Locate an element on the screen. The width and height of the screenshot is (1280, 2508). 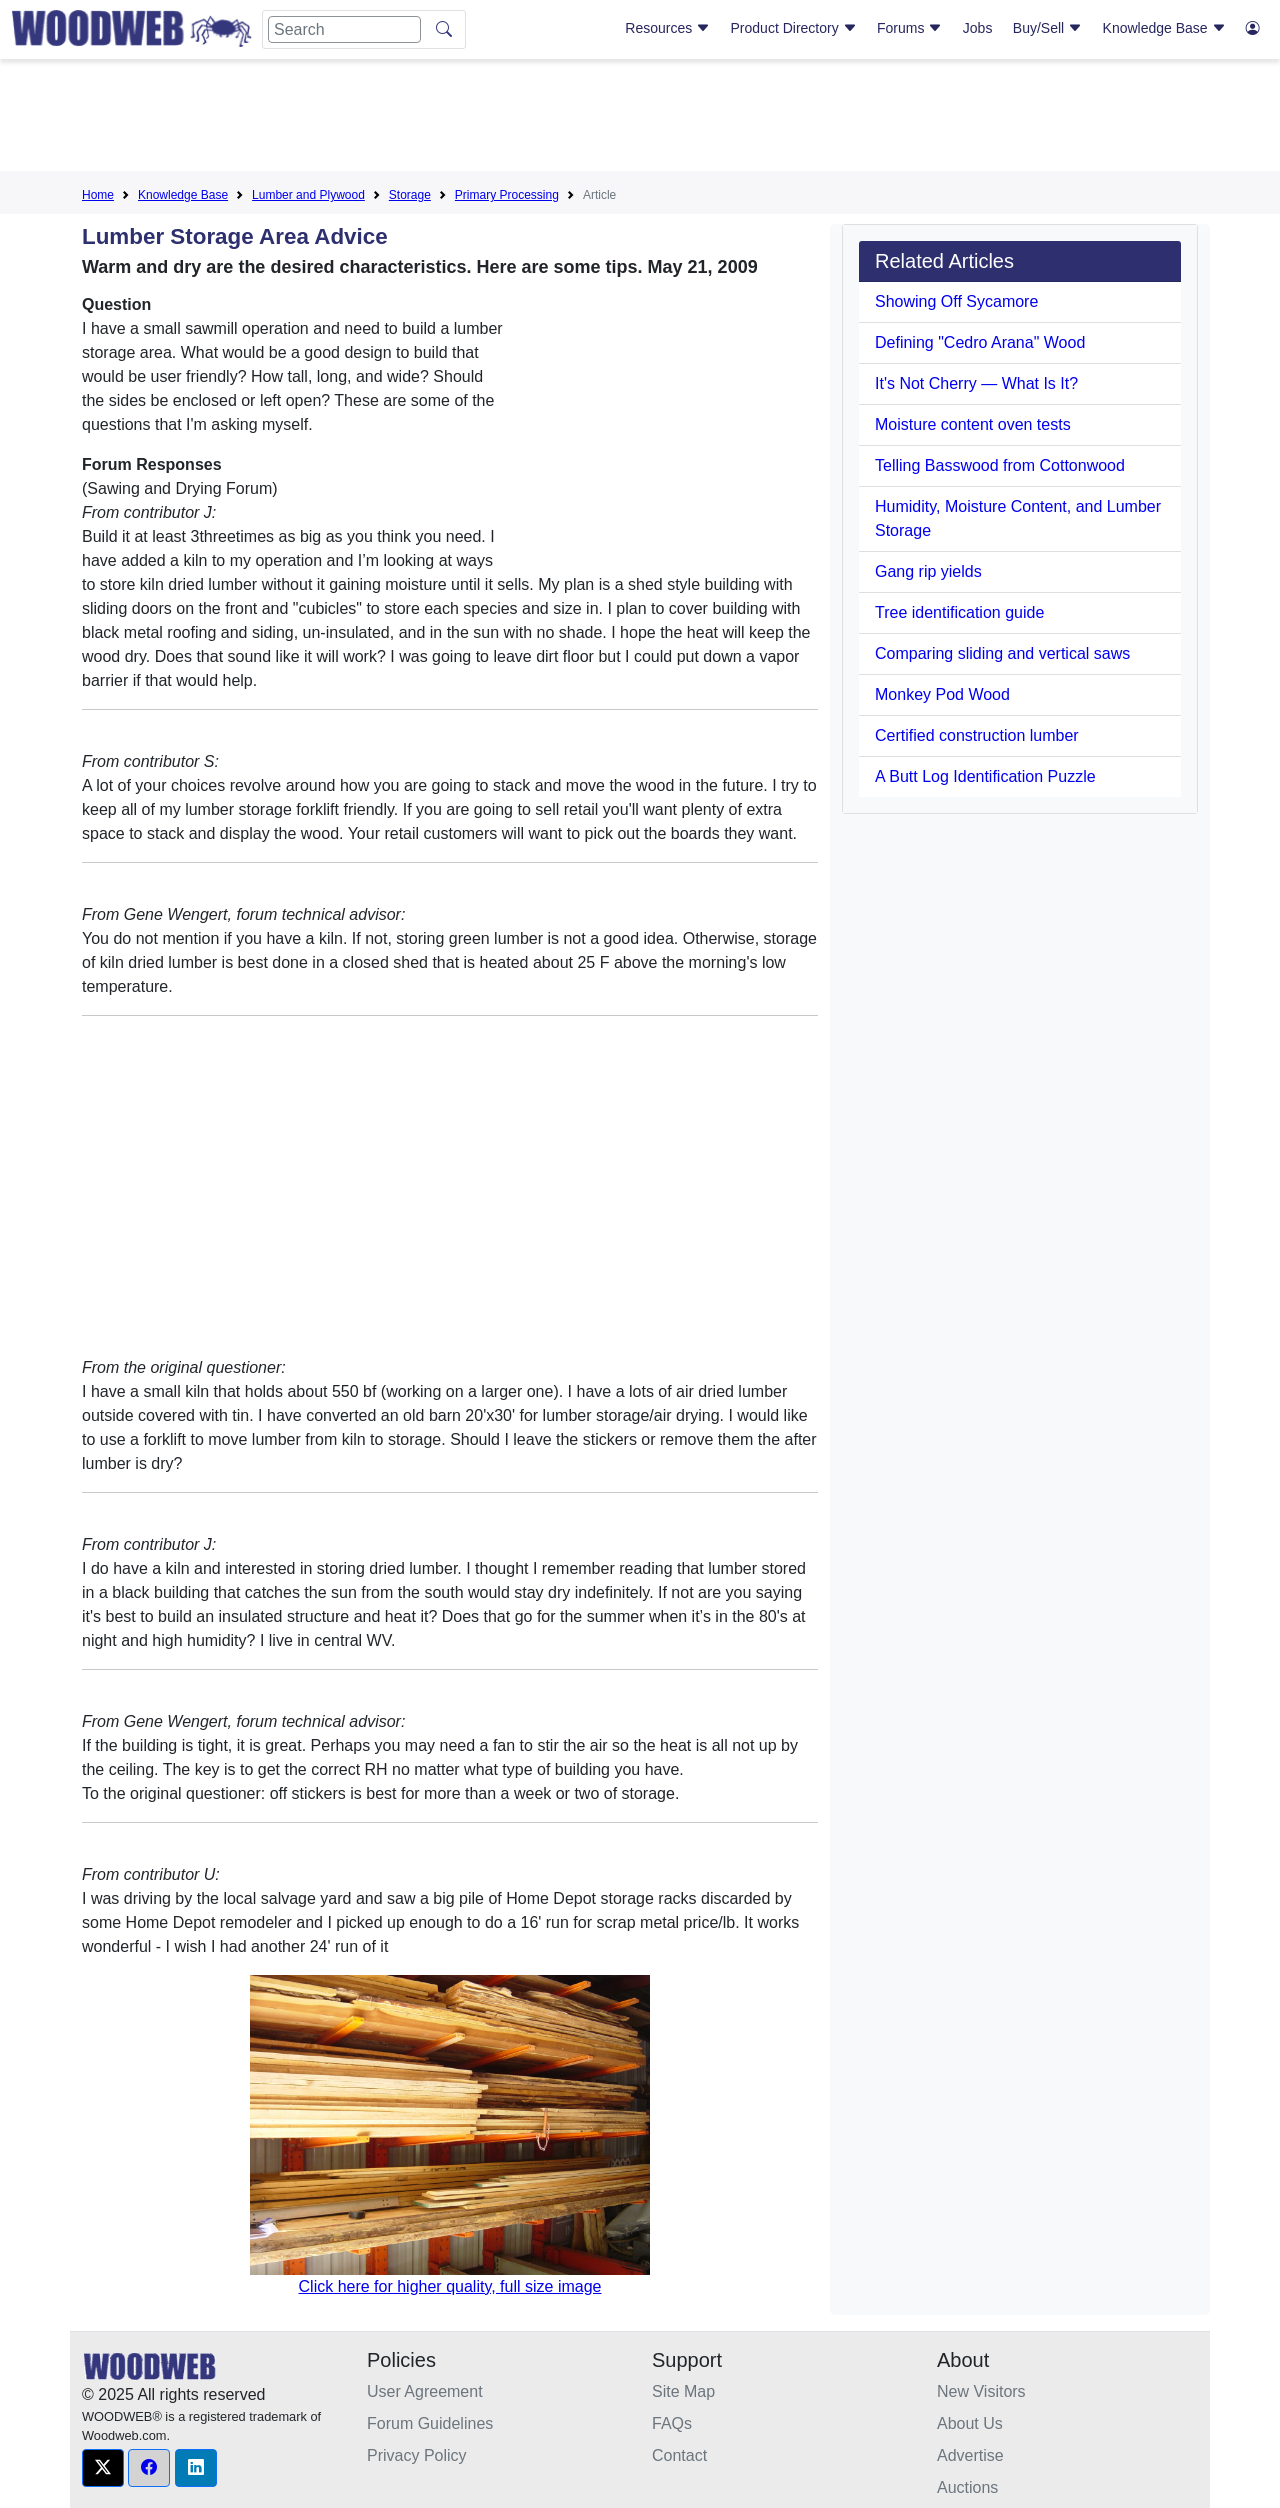
Monkey Pod Wood is located at coordinates (942, 694).